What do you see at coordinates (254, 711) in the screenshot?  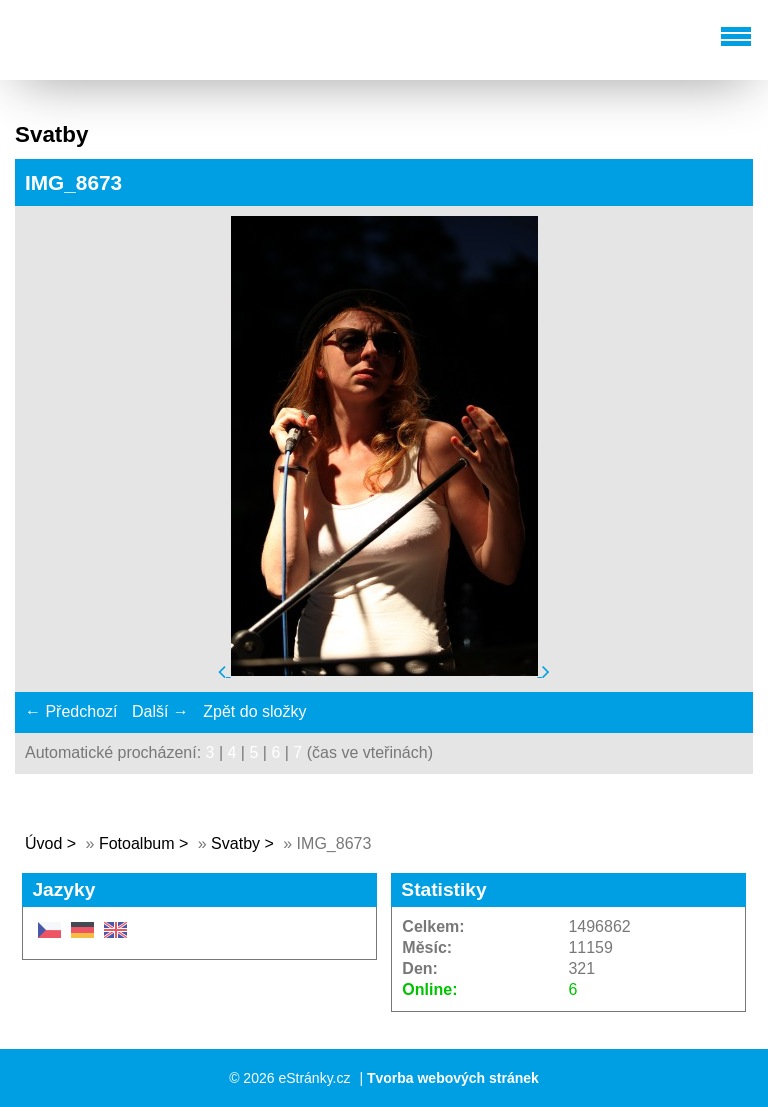 I see `Zpět do složky` at bounding box center [254, 711].